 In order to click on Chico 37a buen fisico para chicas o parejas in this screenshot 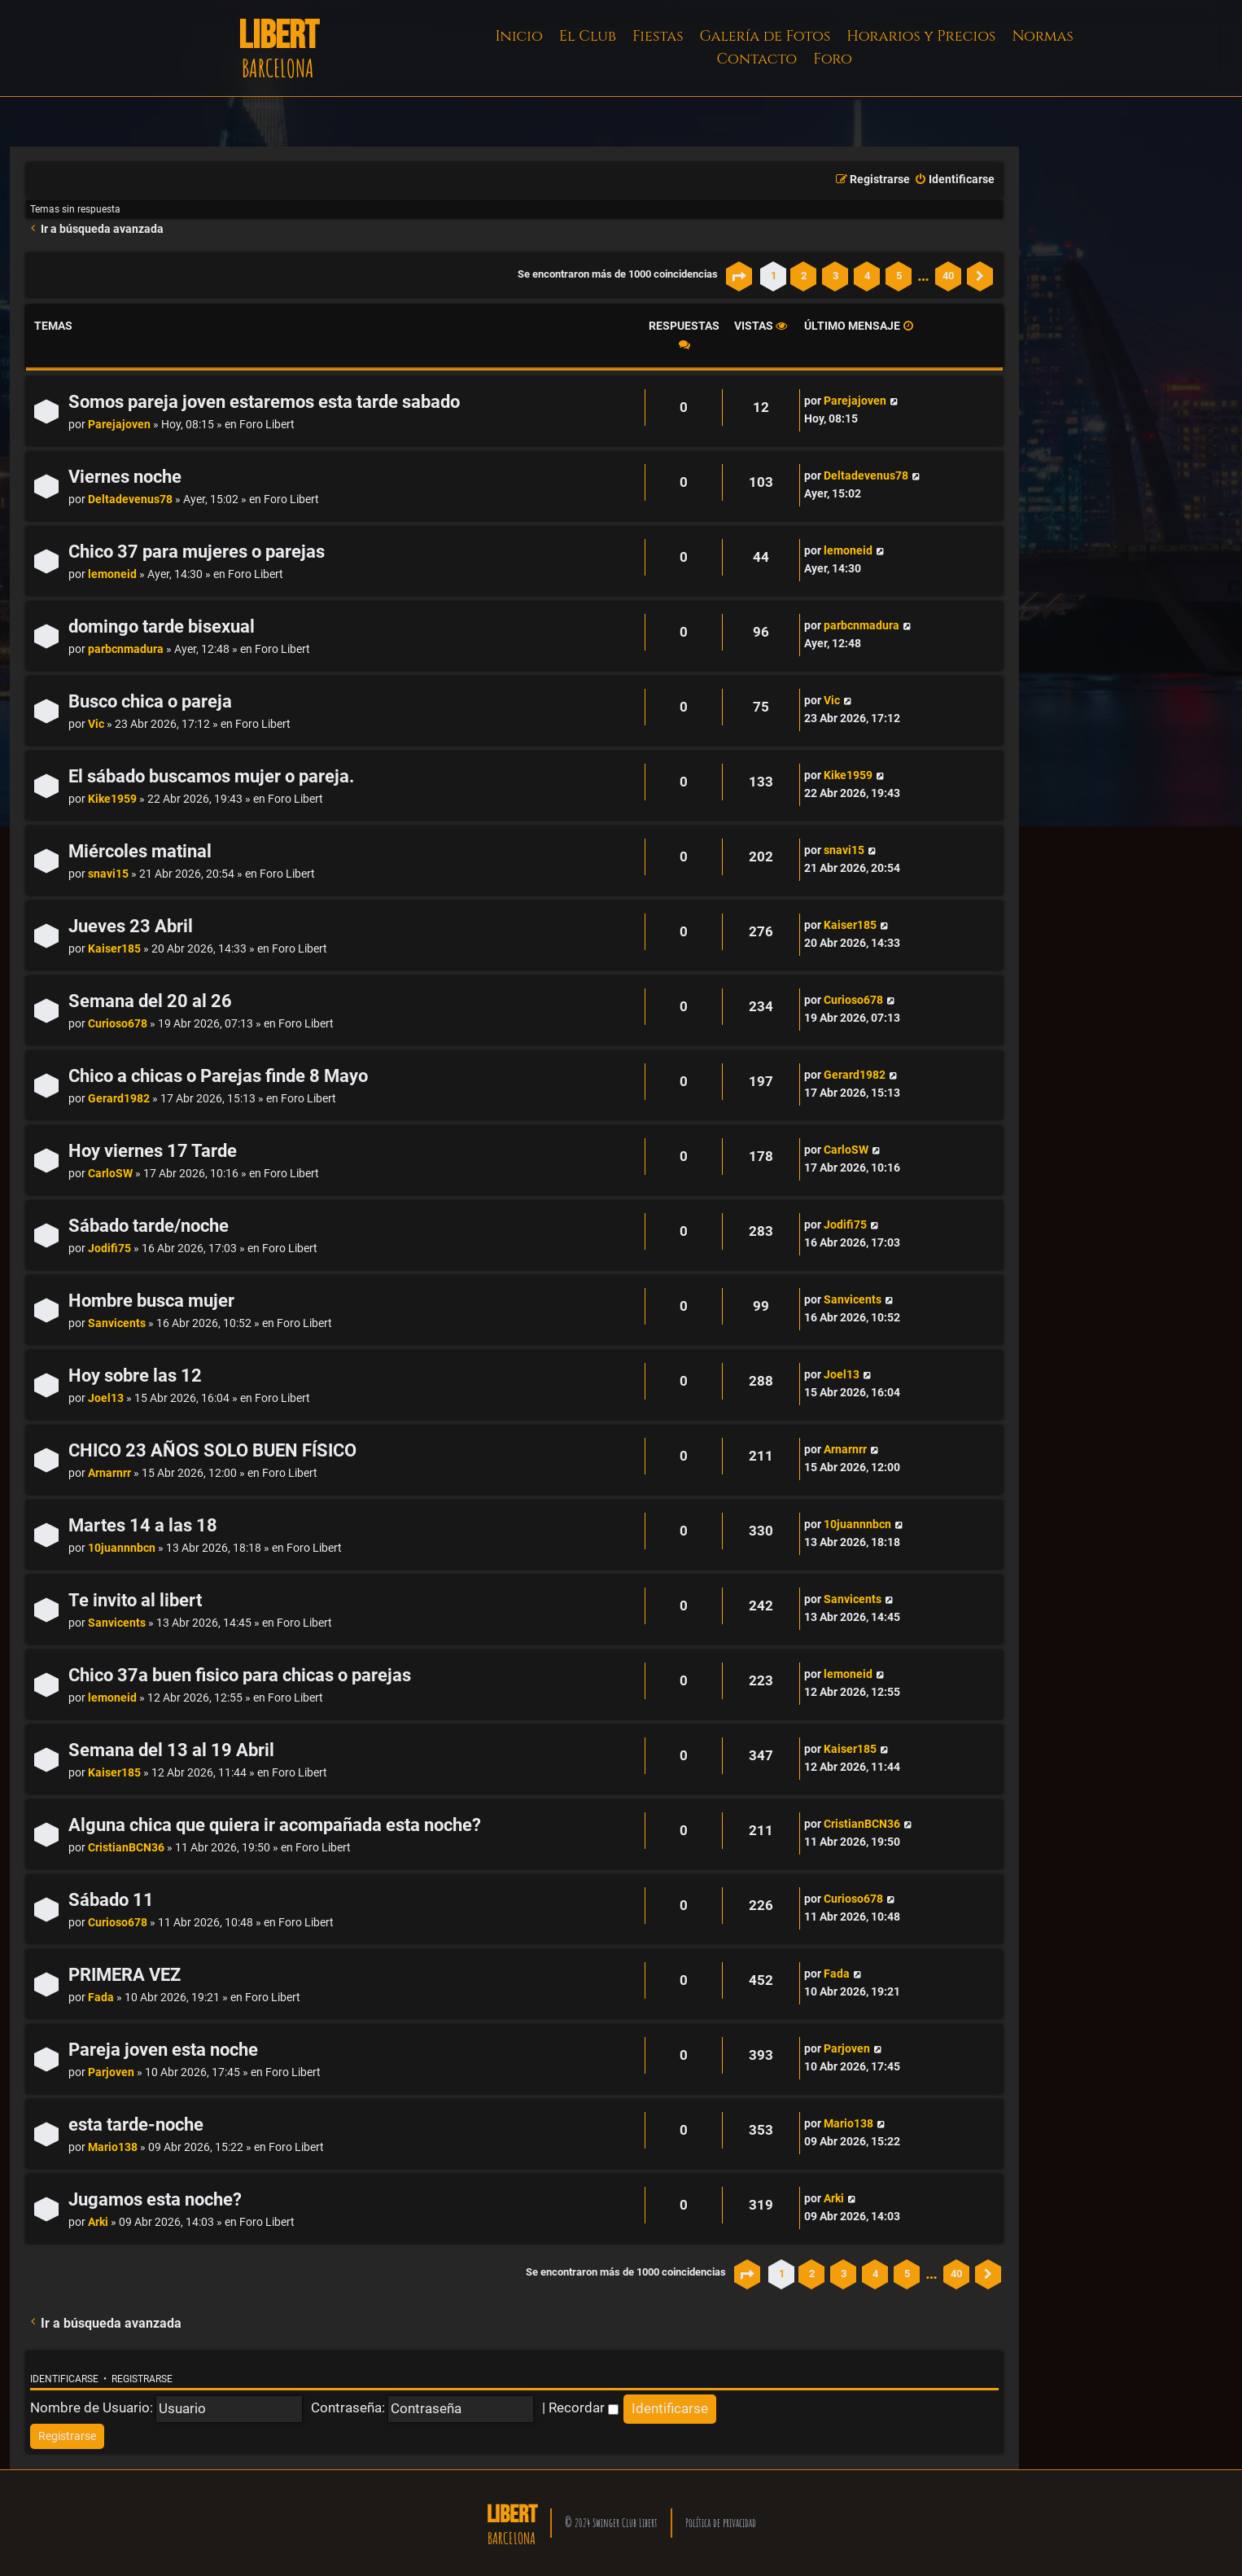, I will do `click(239, 1675)`.